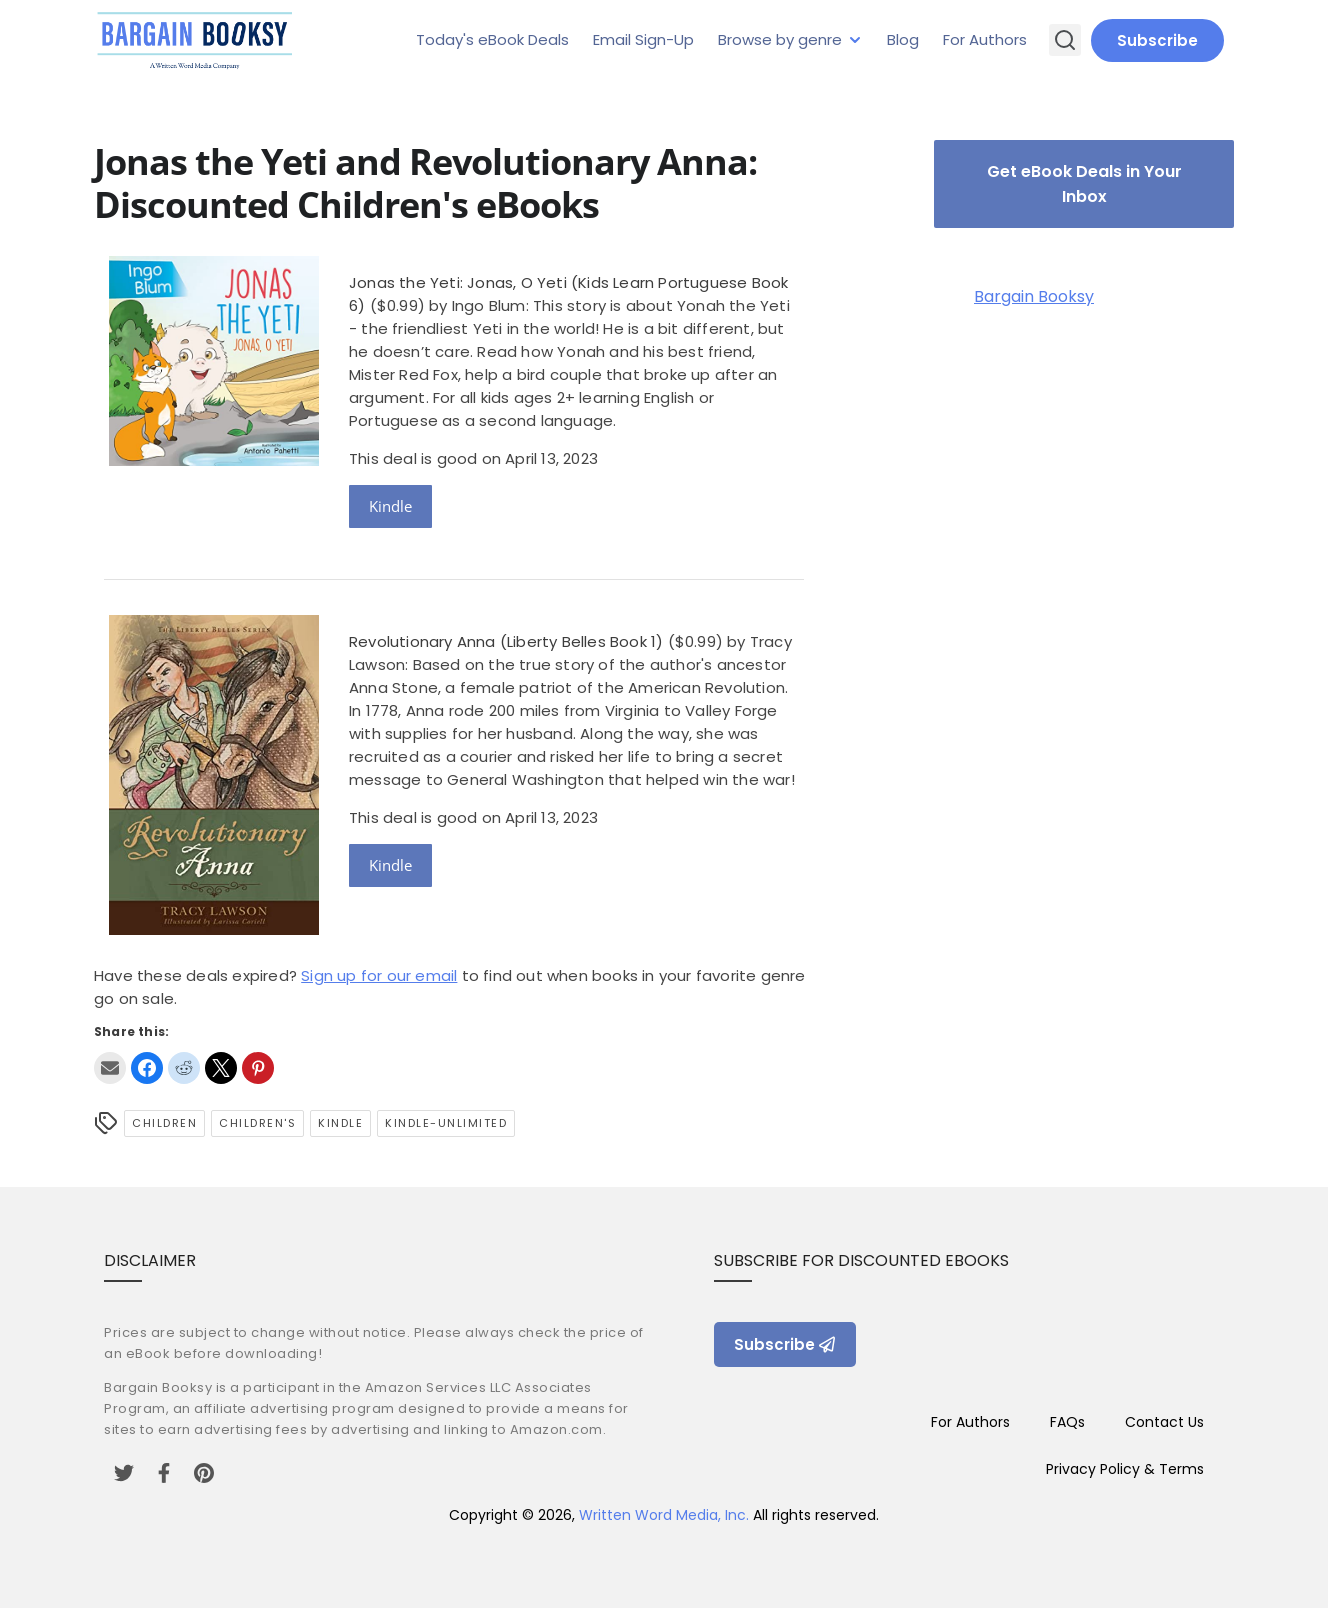 The width and height of the screenshot is (1328, 1608). Describe the element at coordinates (492, 39) in the screenshot. I see `Today's eBook Deals` at that location.